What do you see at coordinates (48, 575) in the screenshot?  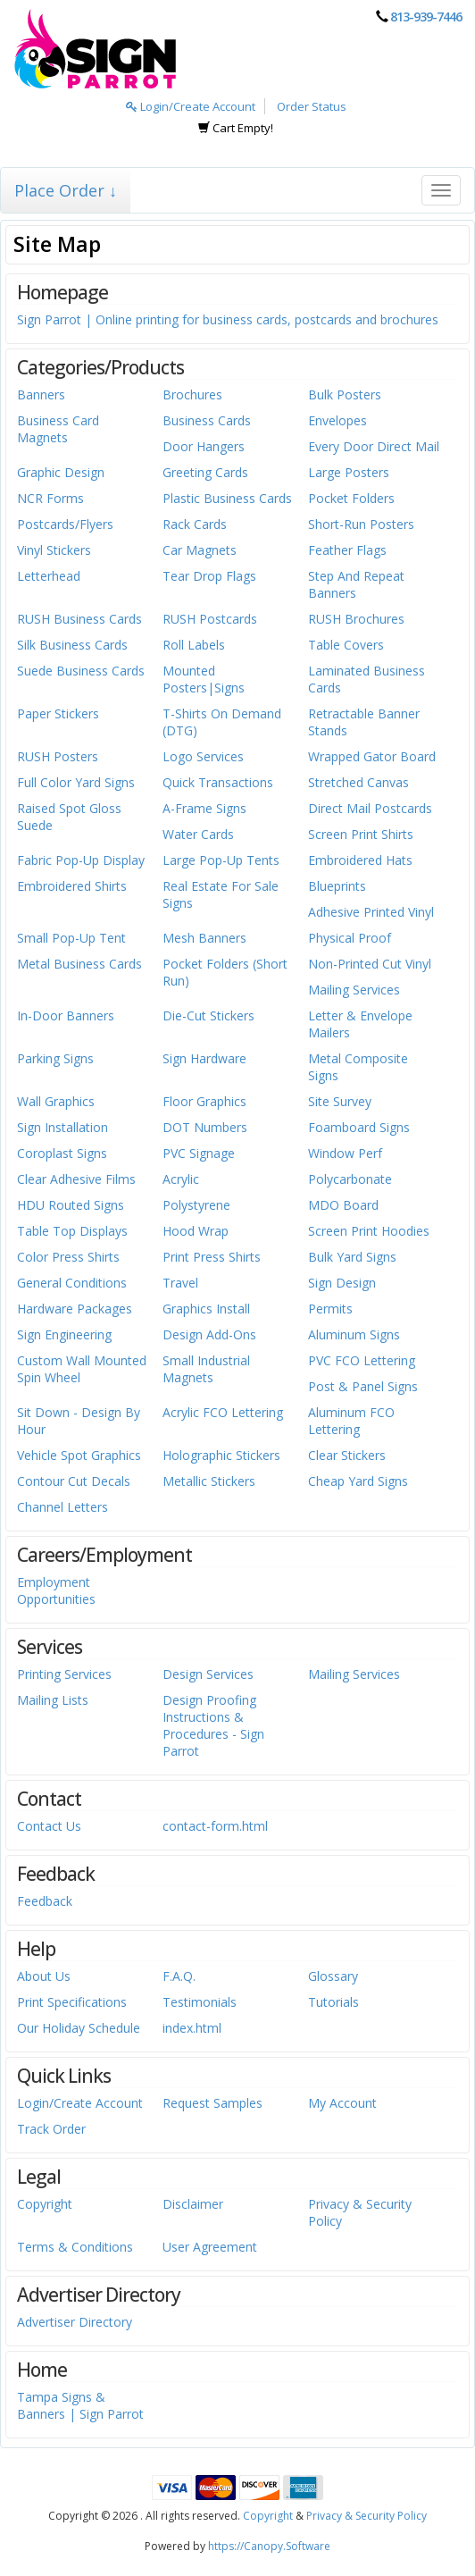 I see `Letterhead` at bounding box center [48, 575].